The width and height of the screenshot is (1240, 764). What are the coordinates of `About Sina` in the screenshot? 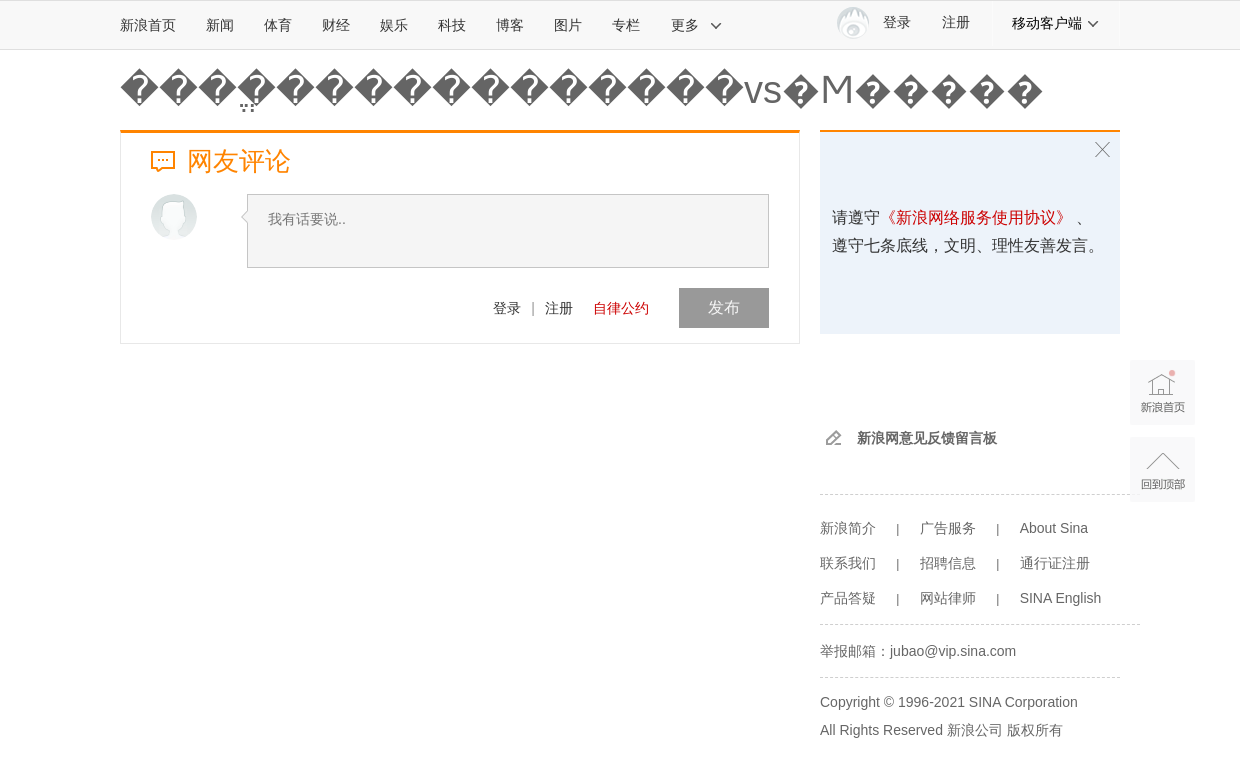 It's located at (1054, 528).